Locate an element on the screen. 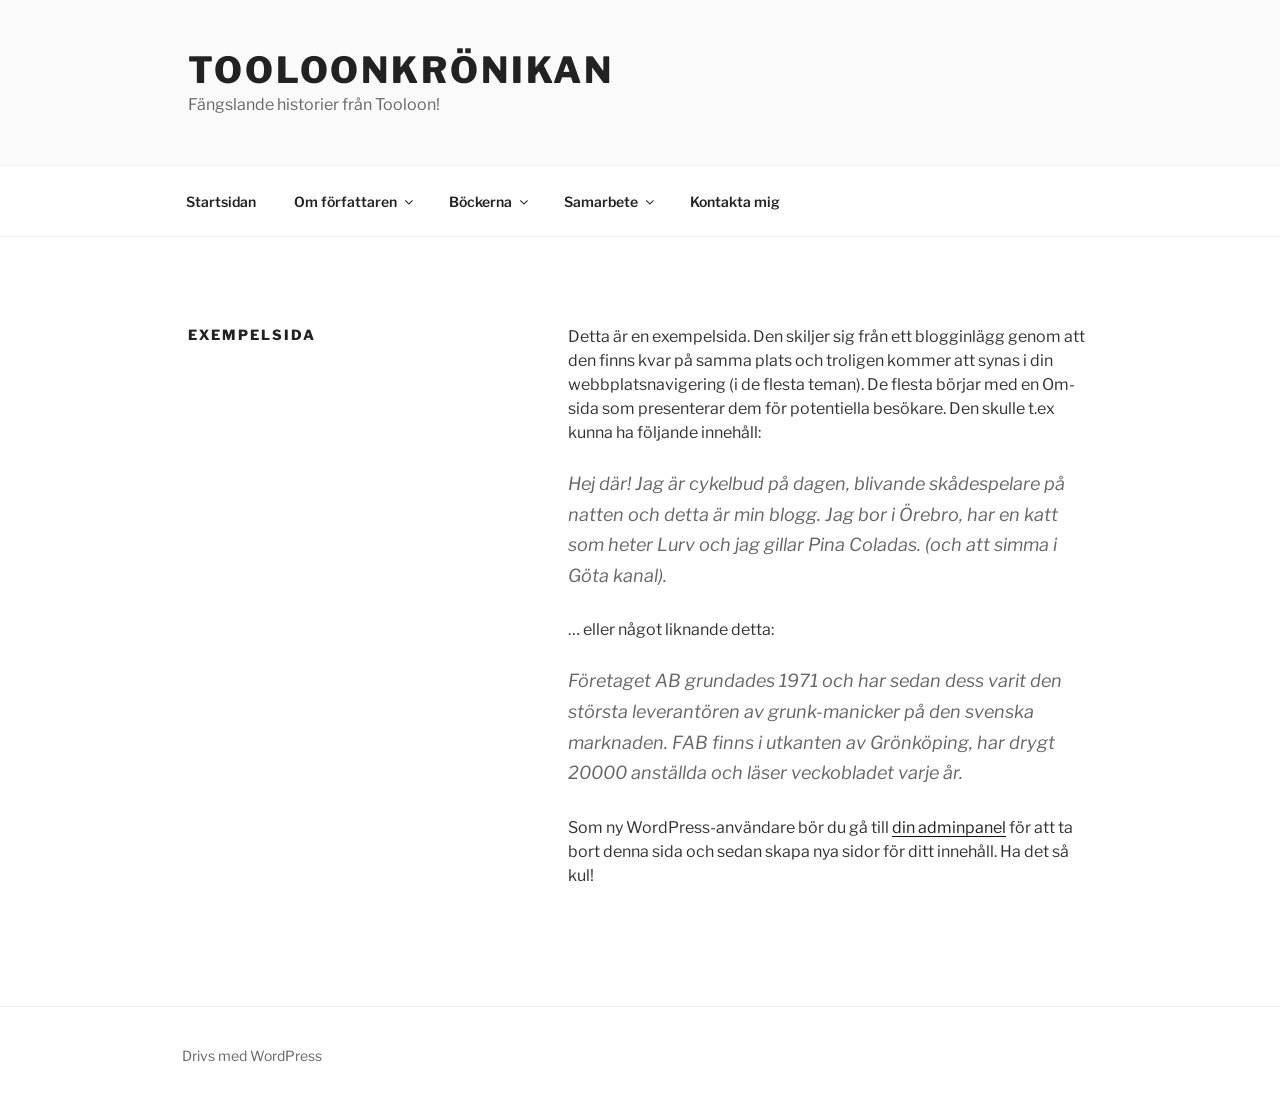 This screenshot has height=1102, width=1280. Böckerna is located at coordinates (490, 201).